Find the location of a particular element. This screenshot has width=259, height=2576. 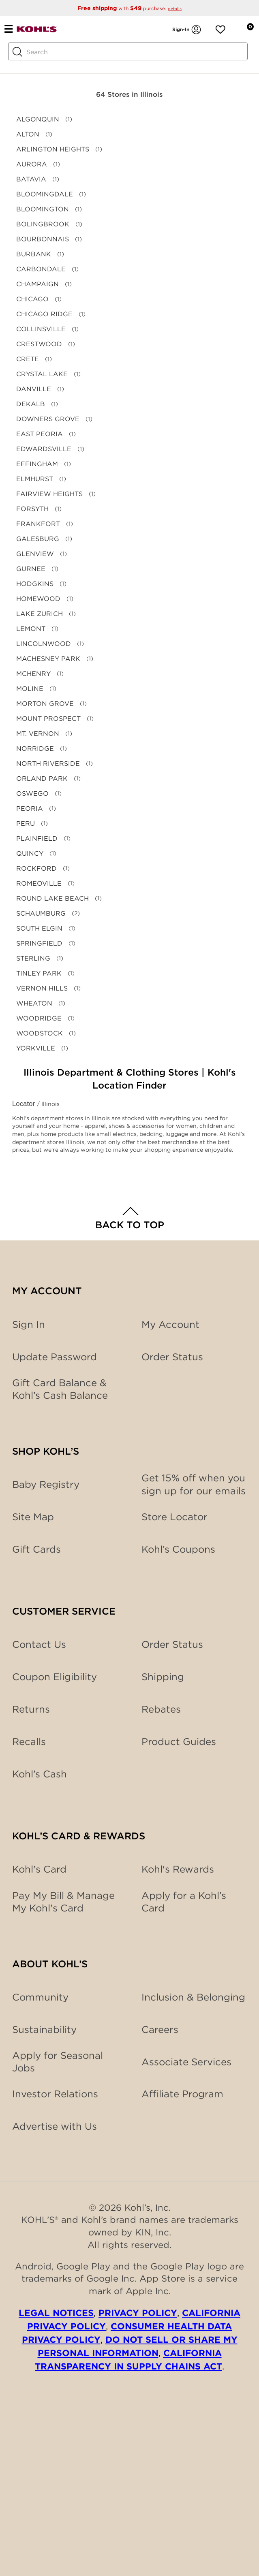

CRETE is located at coordinates (27, 359).